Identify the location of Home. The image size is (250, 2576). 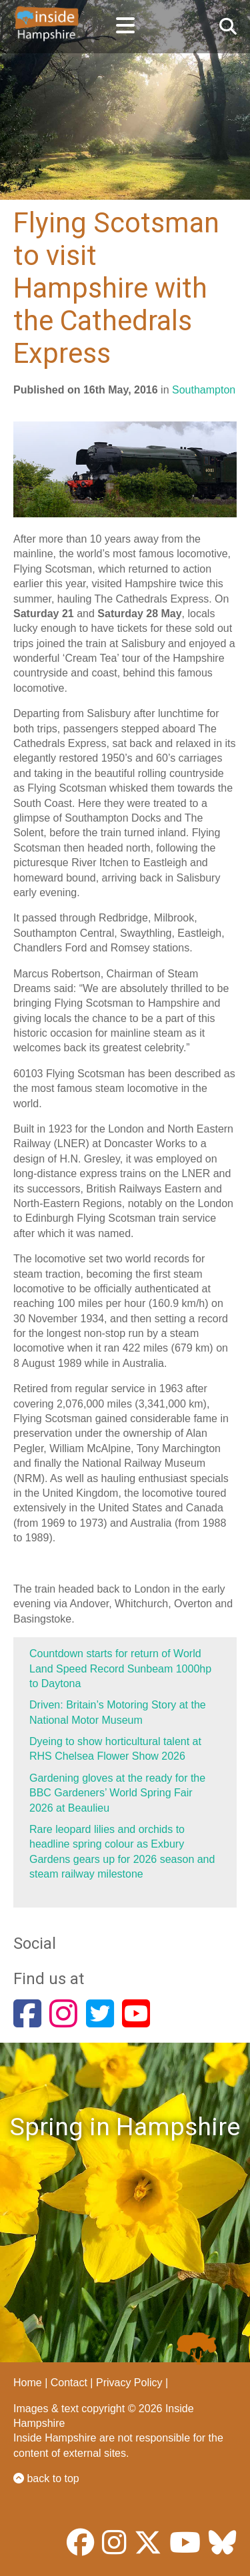
(27, 2382).